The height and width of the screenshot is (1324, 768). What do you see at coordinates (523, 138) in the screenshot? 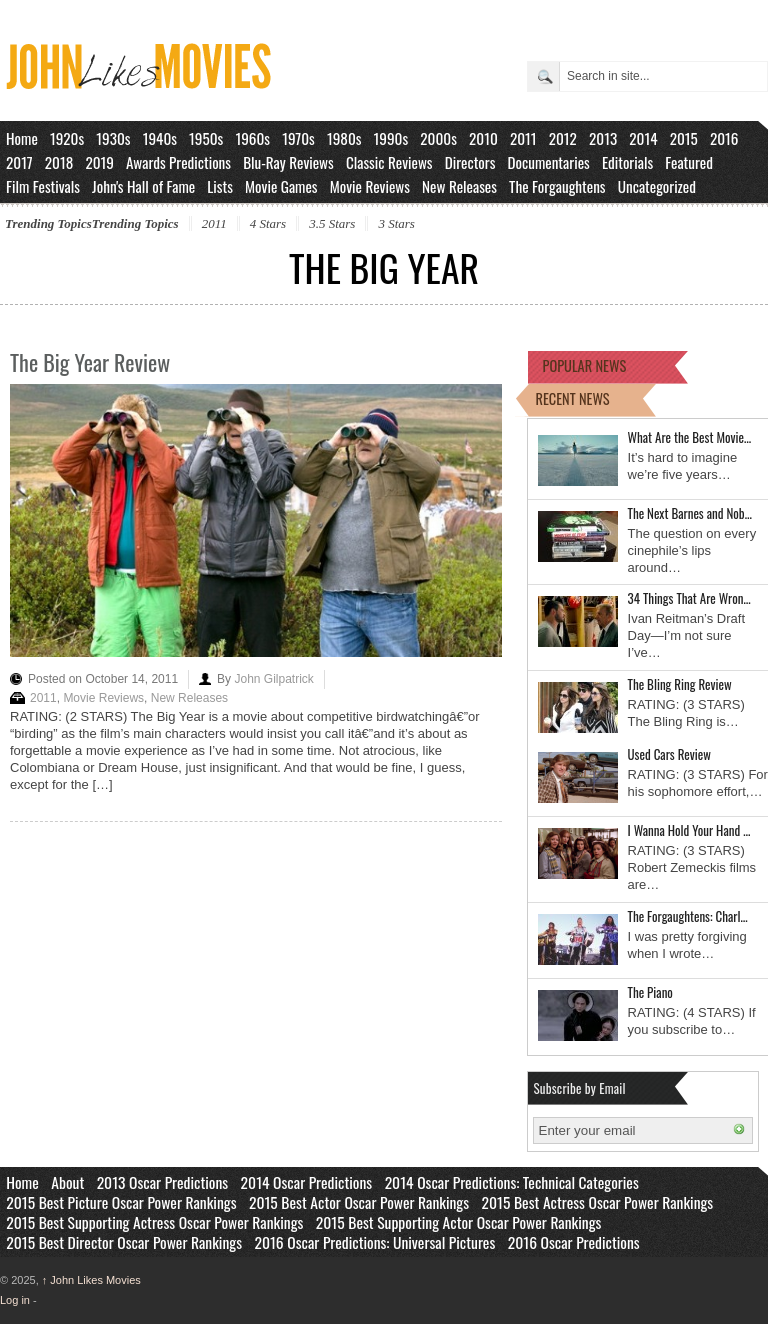
I see `2011` at bounding box center [523, 138].